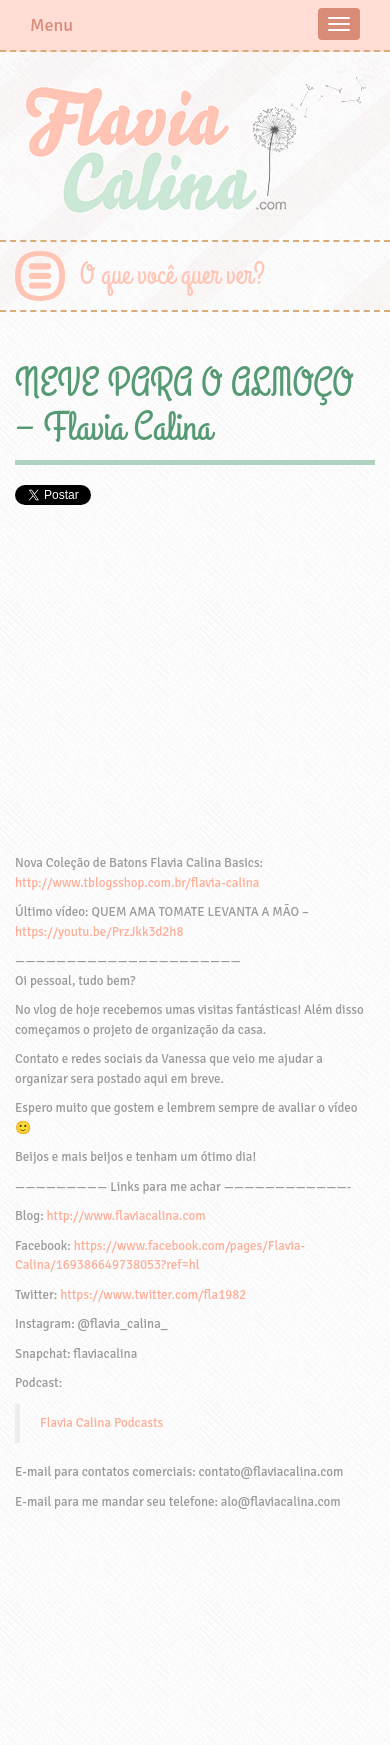  I want to click on Menu, so click(51, 25).